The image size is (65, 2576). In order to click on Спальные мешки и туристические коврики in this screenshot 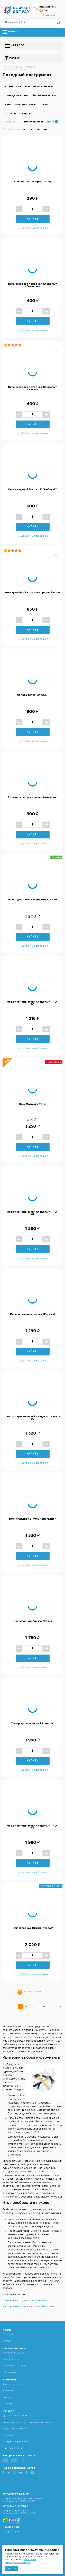, I will do `click(29, 2422)`.